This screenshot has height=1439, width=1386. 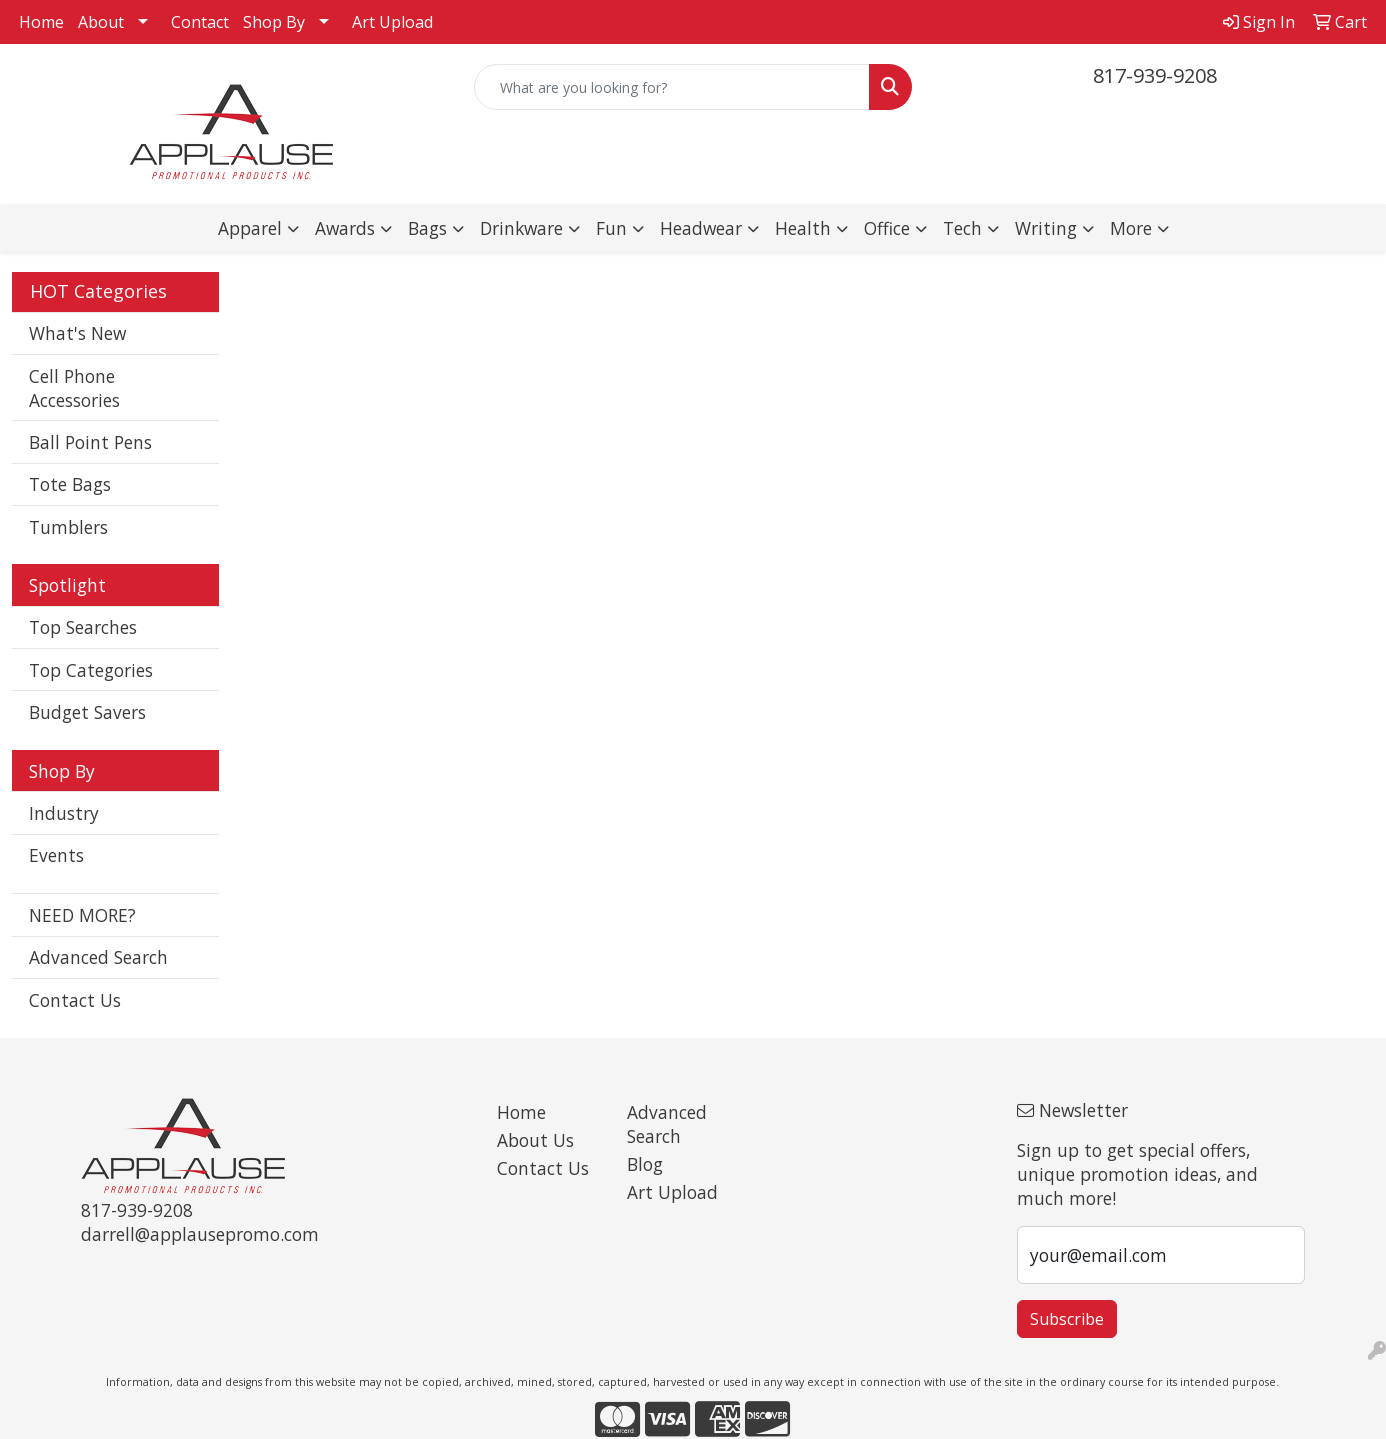 What do you see at coordinates (101, 22) in the screenshot?
I see `About` at bounding box center [101, 22].